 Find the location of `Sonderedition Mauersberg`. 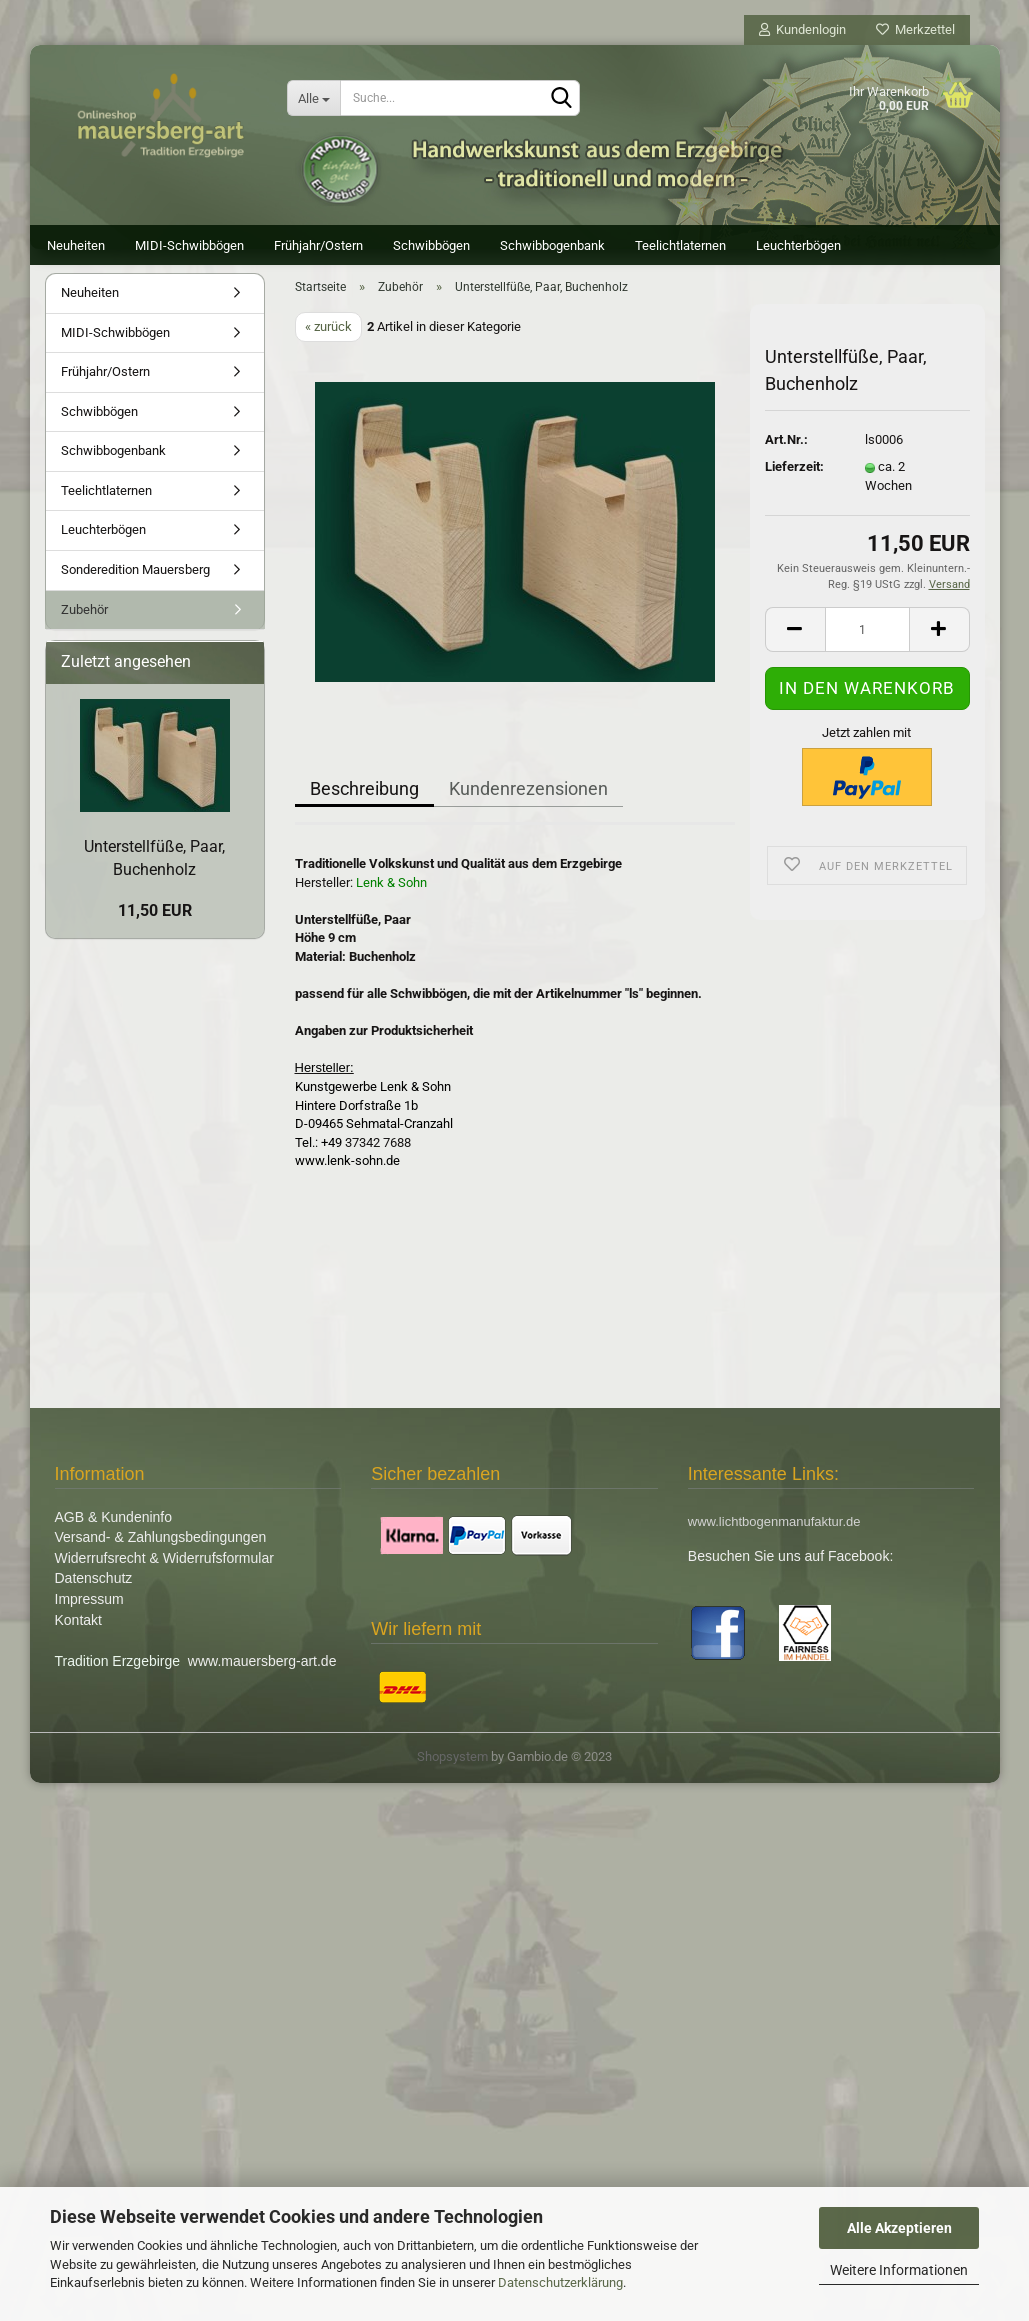

Sonderedition Mauersberg is located at coordinates (135, 586).